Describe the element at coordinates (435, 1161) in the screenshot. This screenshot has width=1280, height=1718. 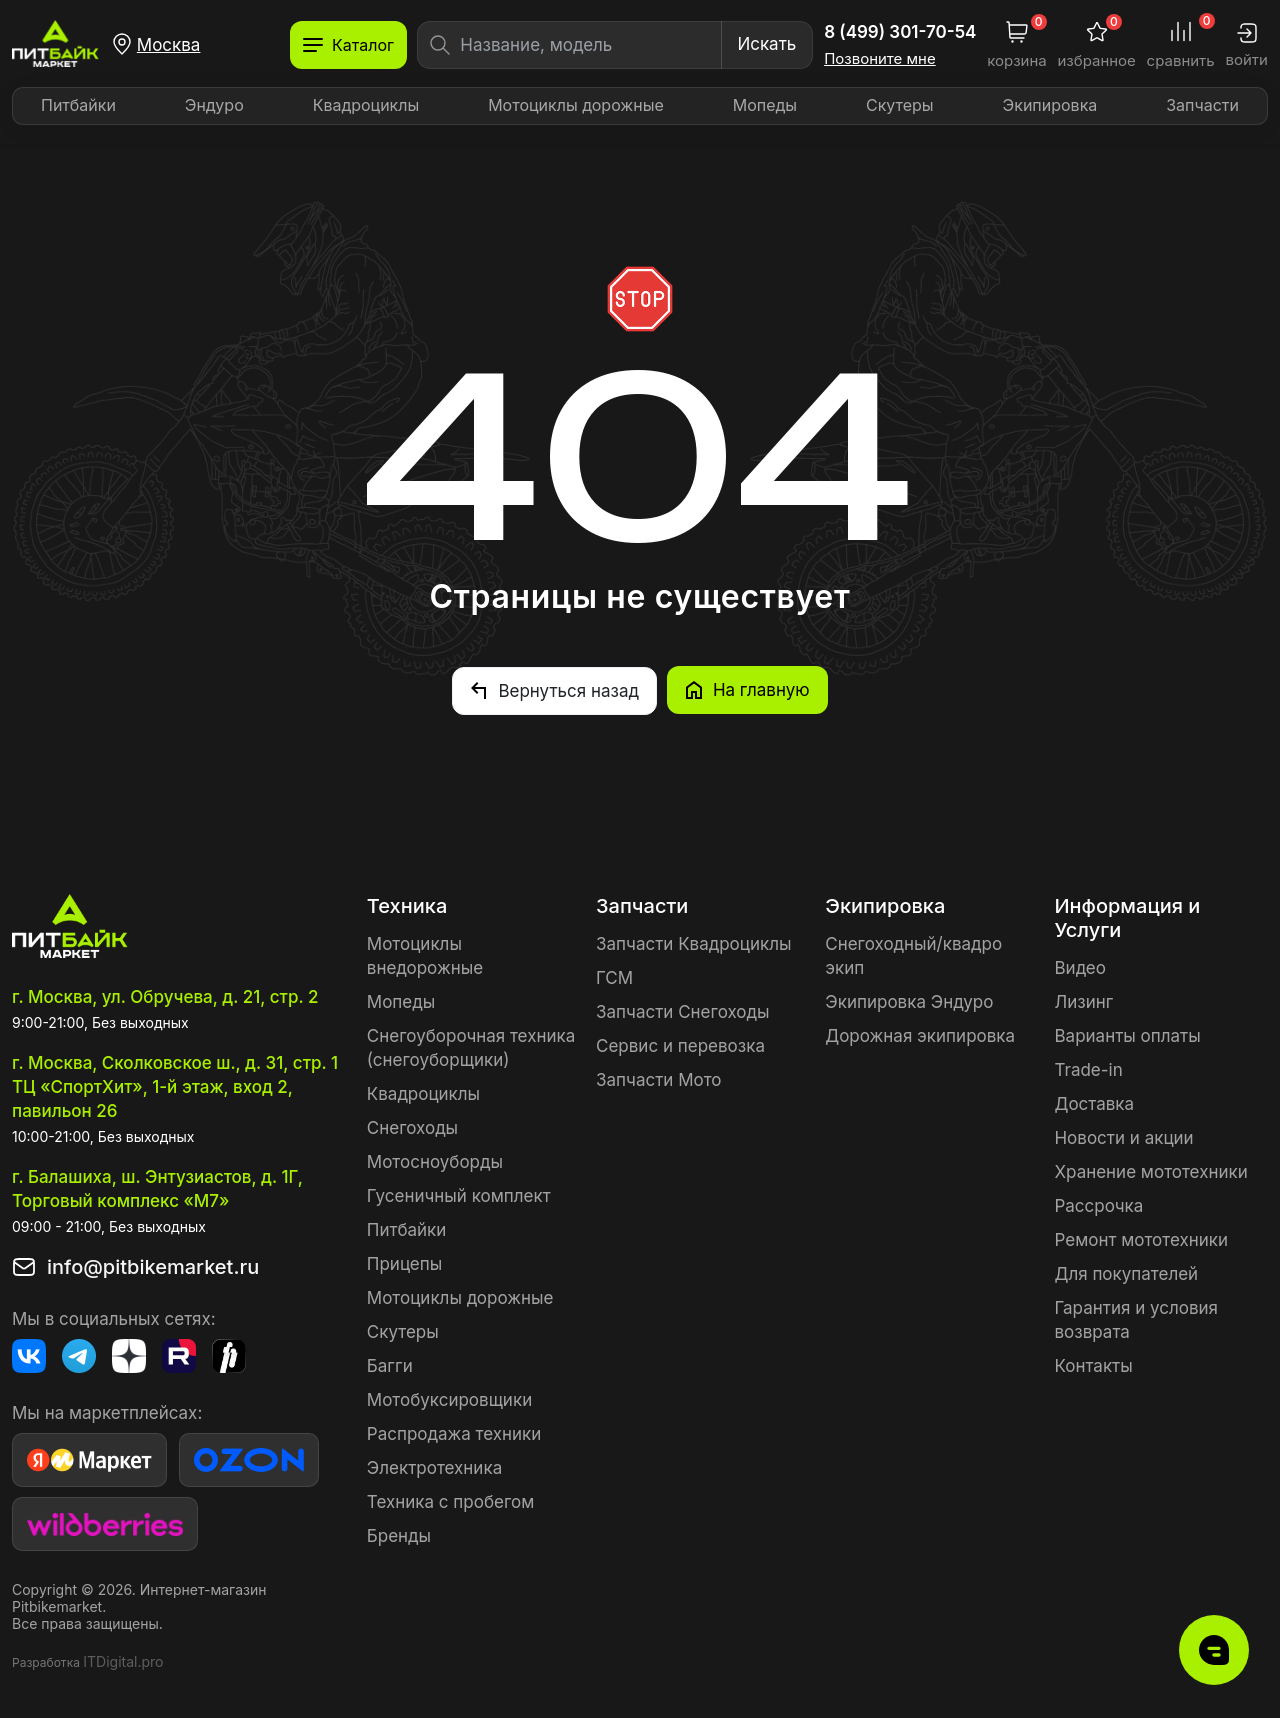
I see `Мотосноуборды` at that location.